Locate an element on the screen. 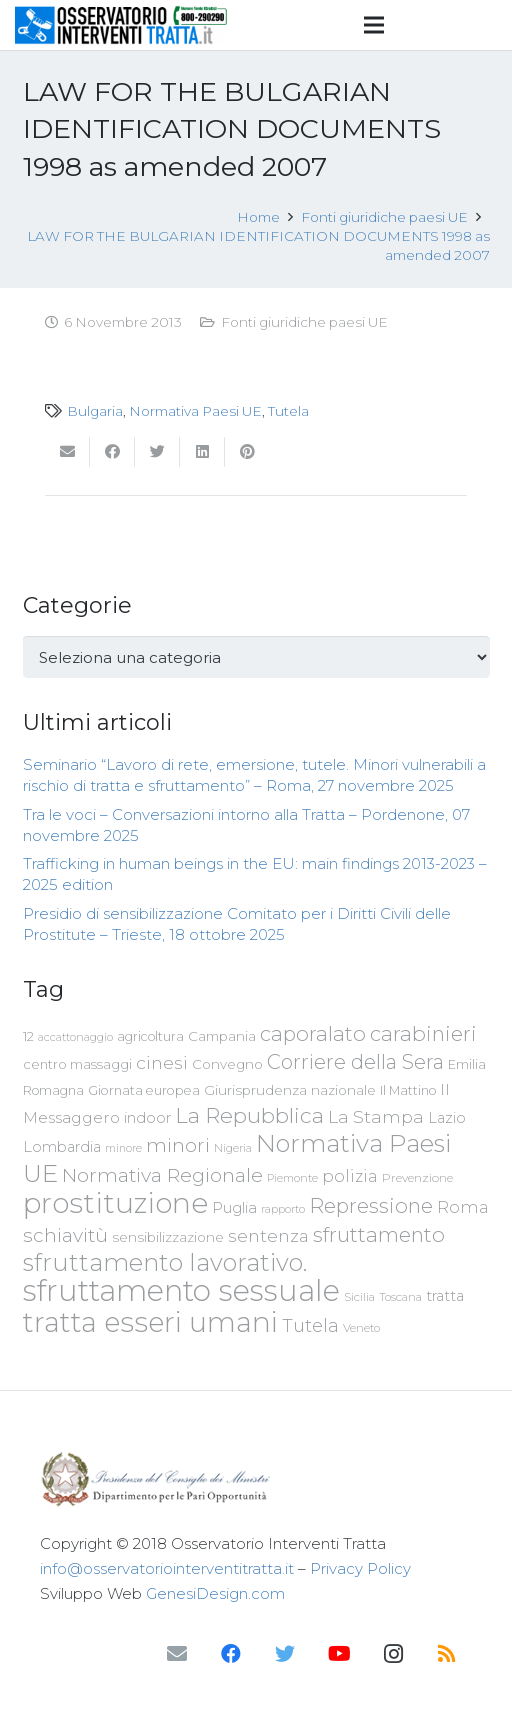  cinesi [cinesi (125 elementi)] is located at coordinates (162, 1062).